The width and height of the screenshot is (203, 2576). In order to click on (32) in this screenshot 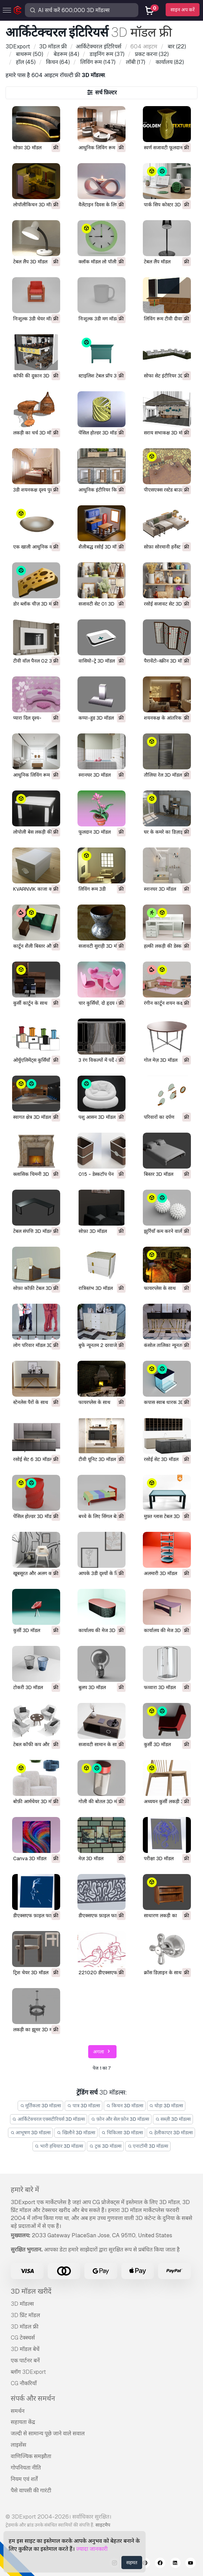, I will do `click(151, 54)`.